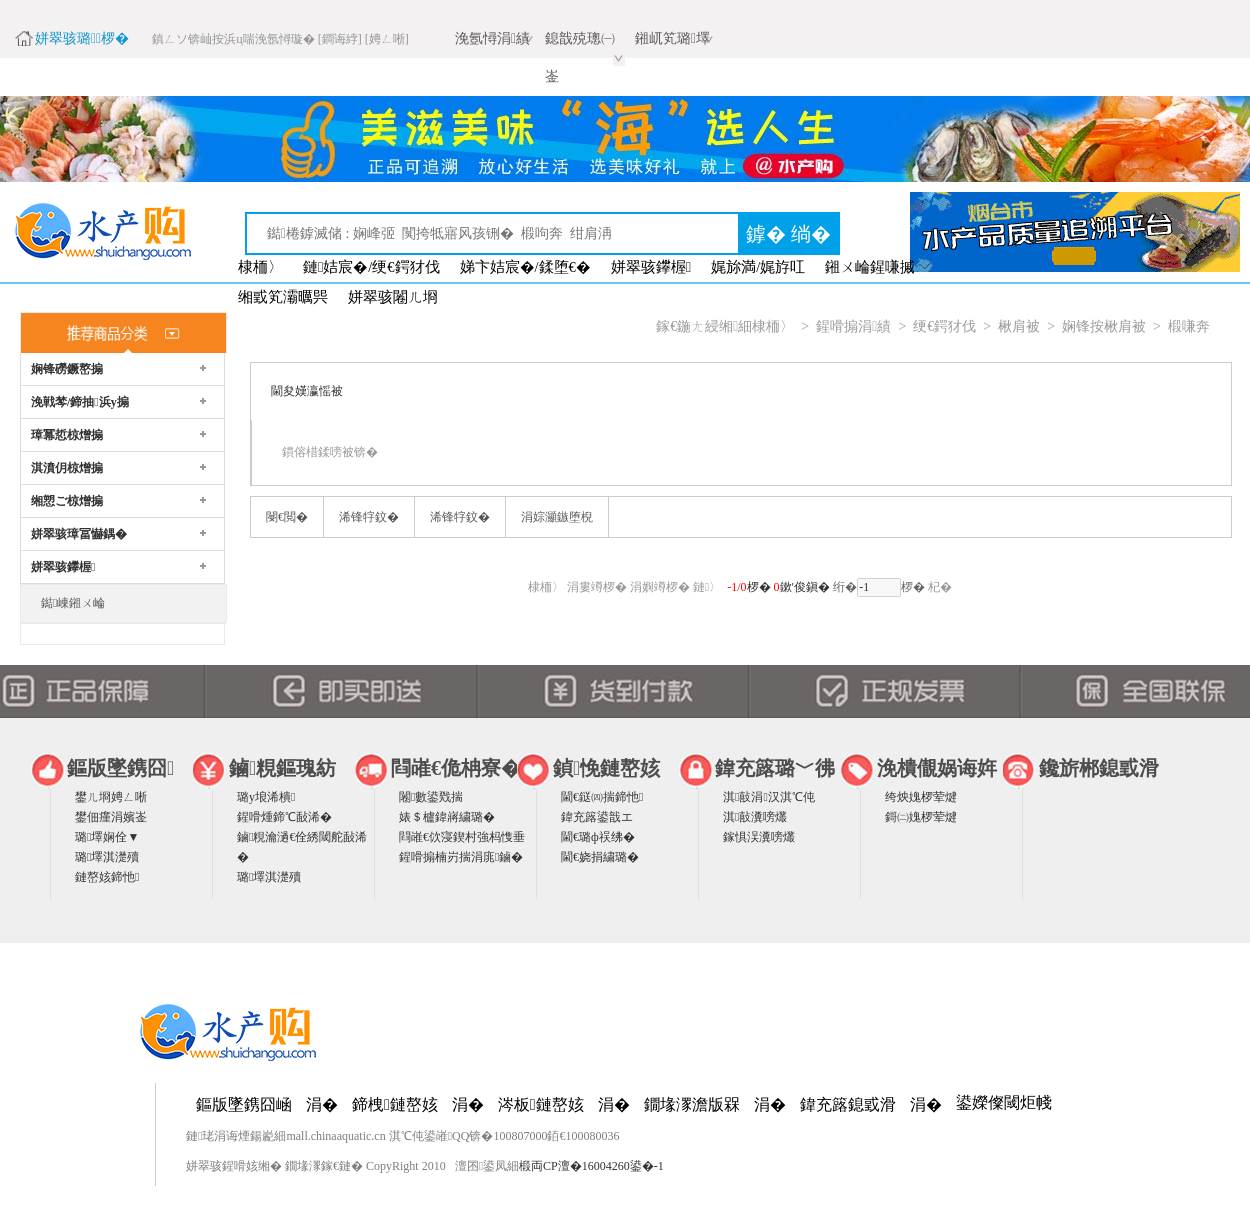 This screenshot has height=1226, width=1250. What do you see at coordinates (1104, 326) in the screenshot?
I see `娴锋按楸肩被` at bounding box center [1104, 326].